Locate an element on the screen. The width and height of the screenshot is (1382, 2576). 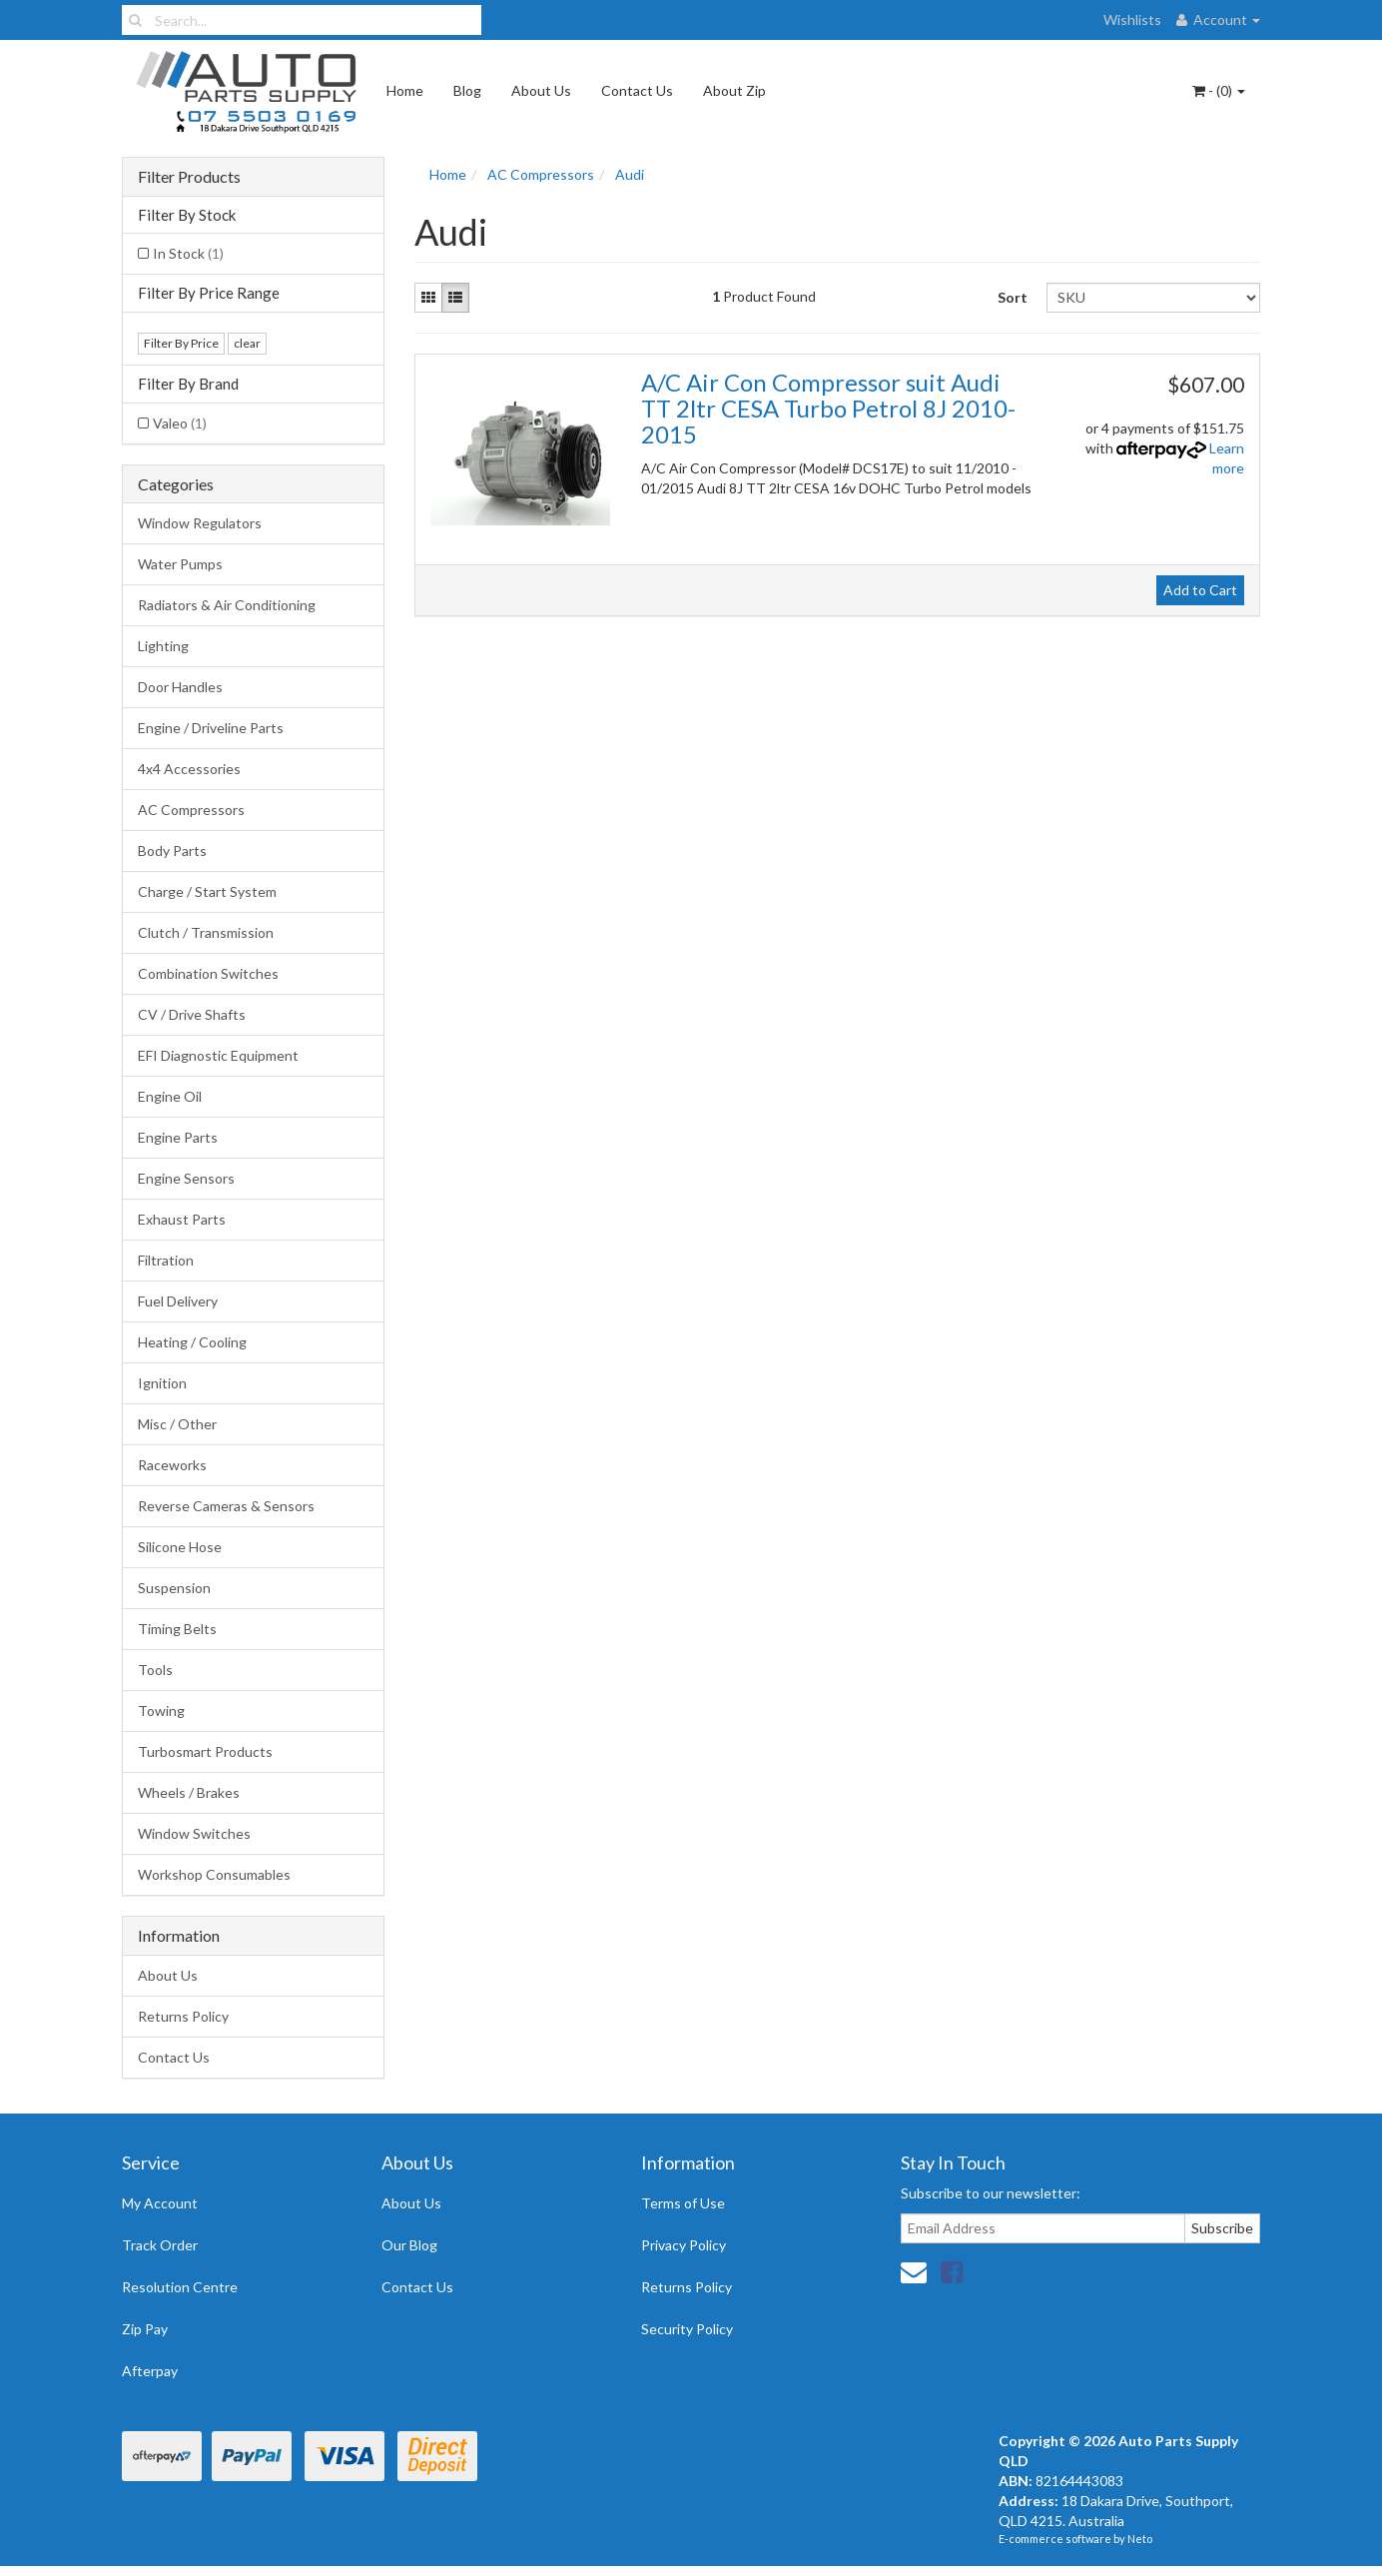
clear is located at coordinates (247, 343).